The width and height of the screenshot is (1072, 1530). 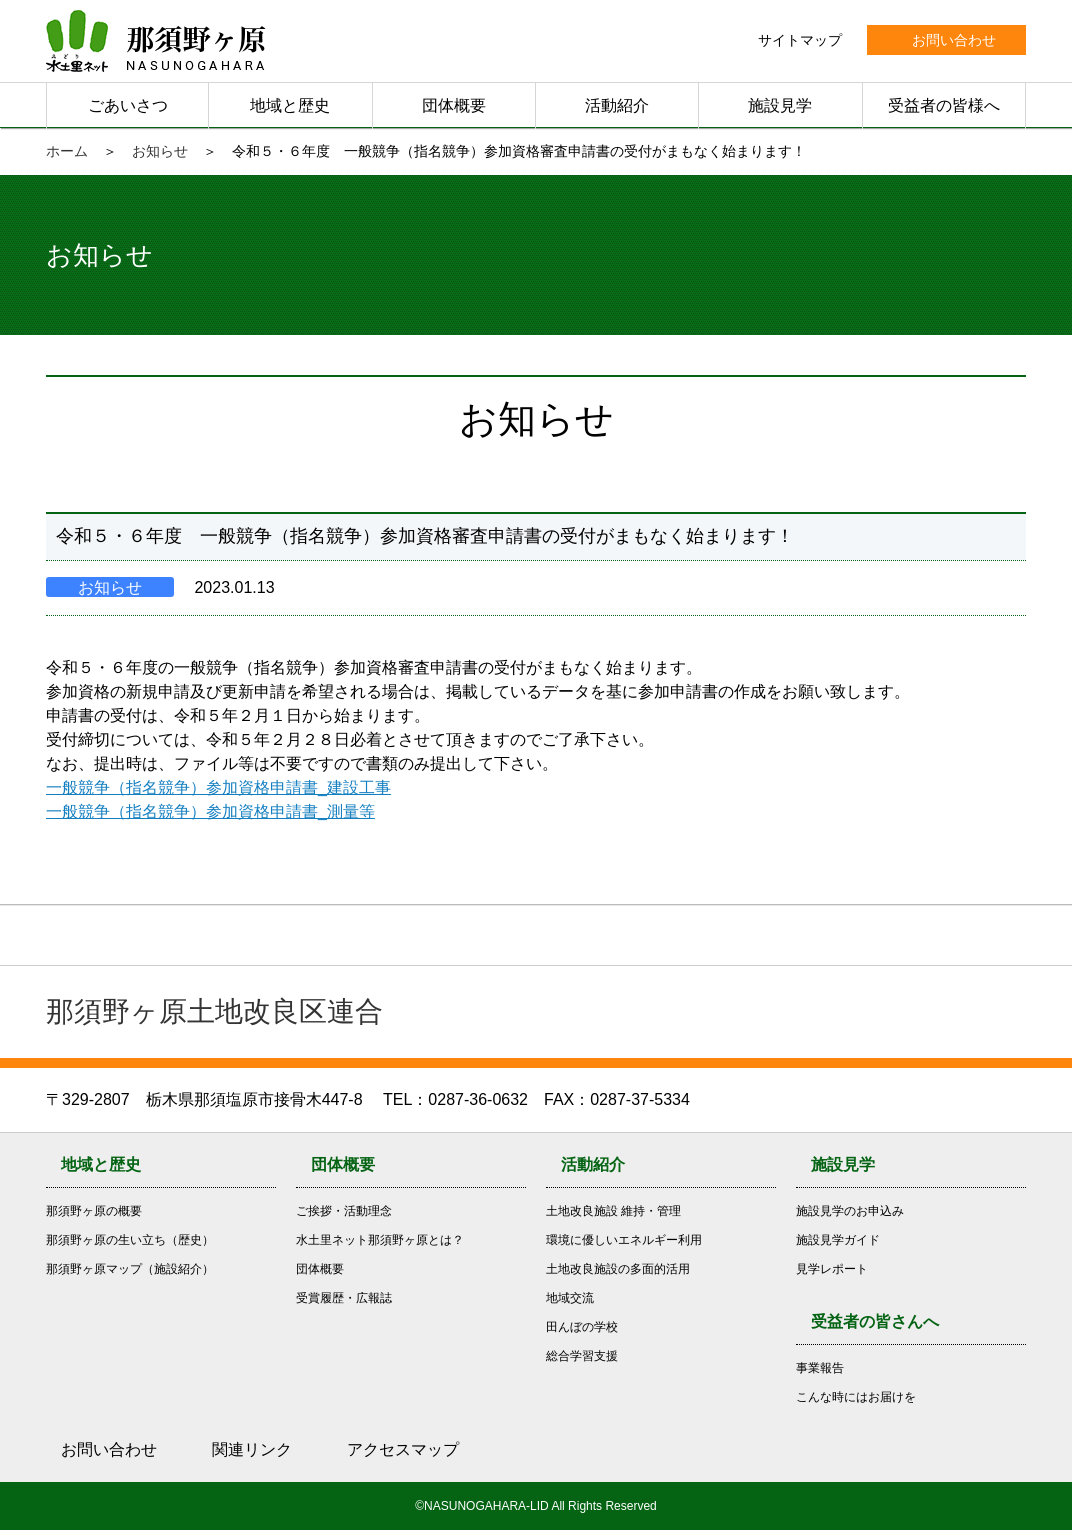 What do you see at coordinates (109, 1449) in the screenshot?
I see `お問い合わせ` at bounding box center [109, 1449].